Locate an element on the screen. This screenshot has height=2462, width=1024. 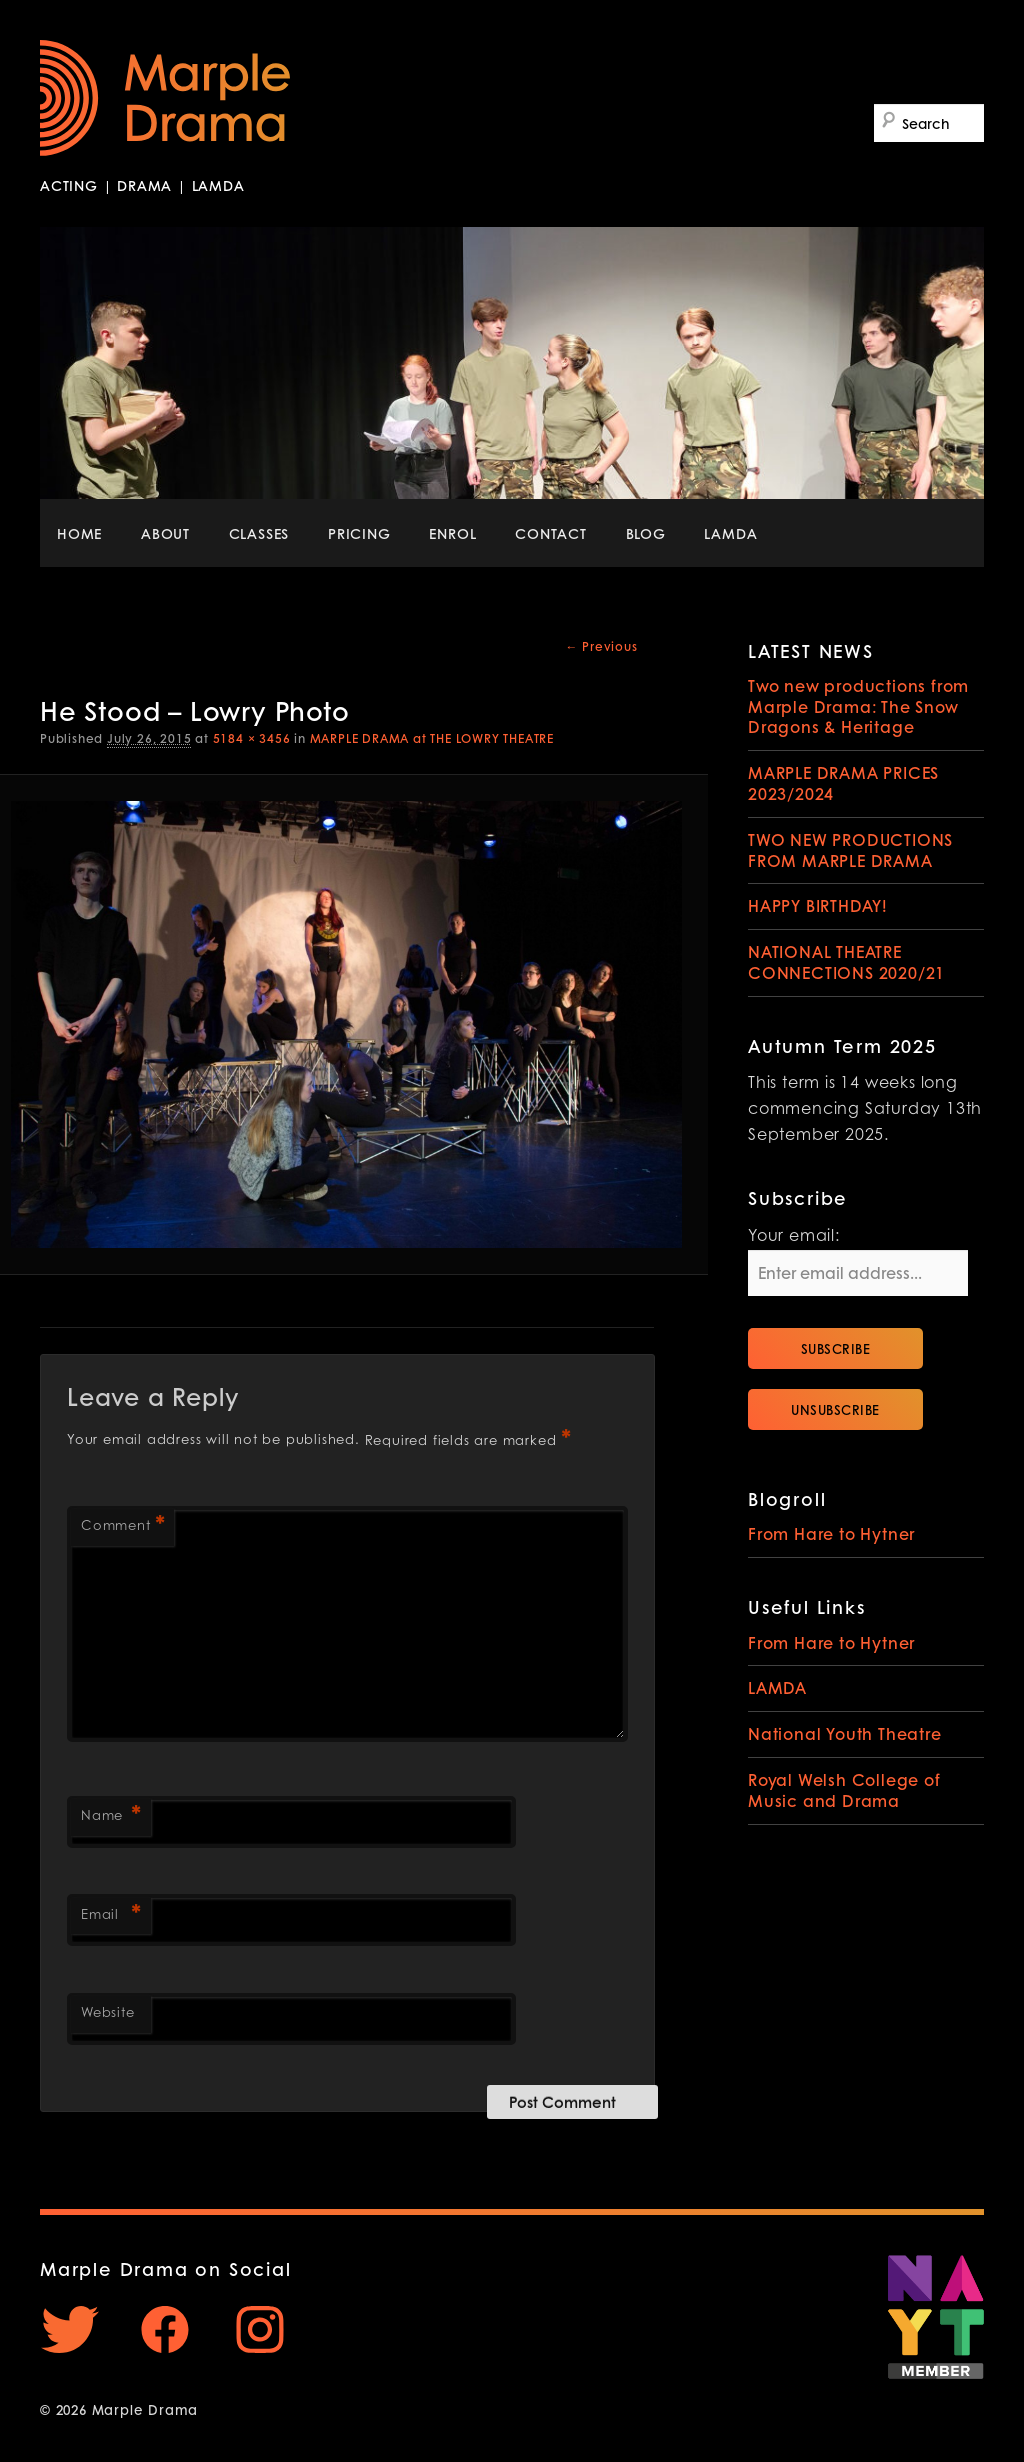
PRICING is located at coordinates (359, 533).